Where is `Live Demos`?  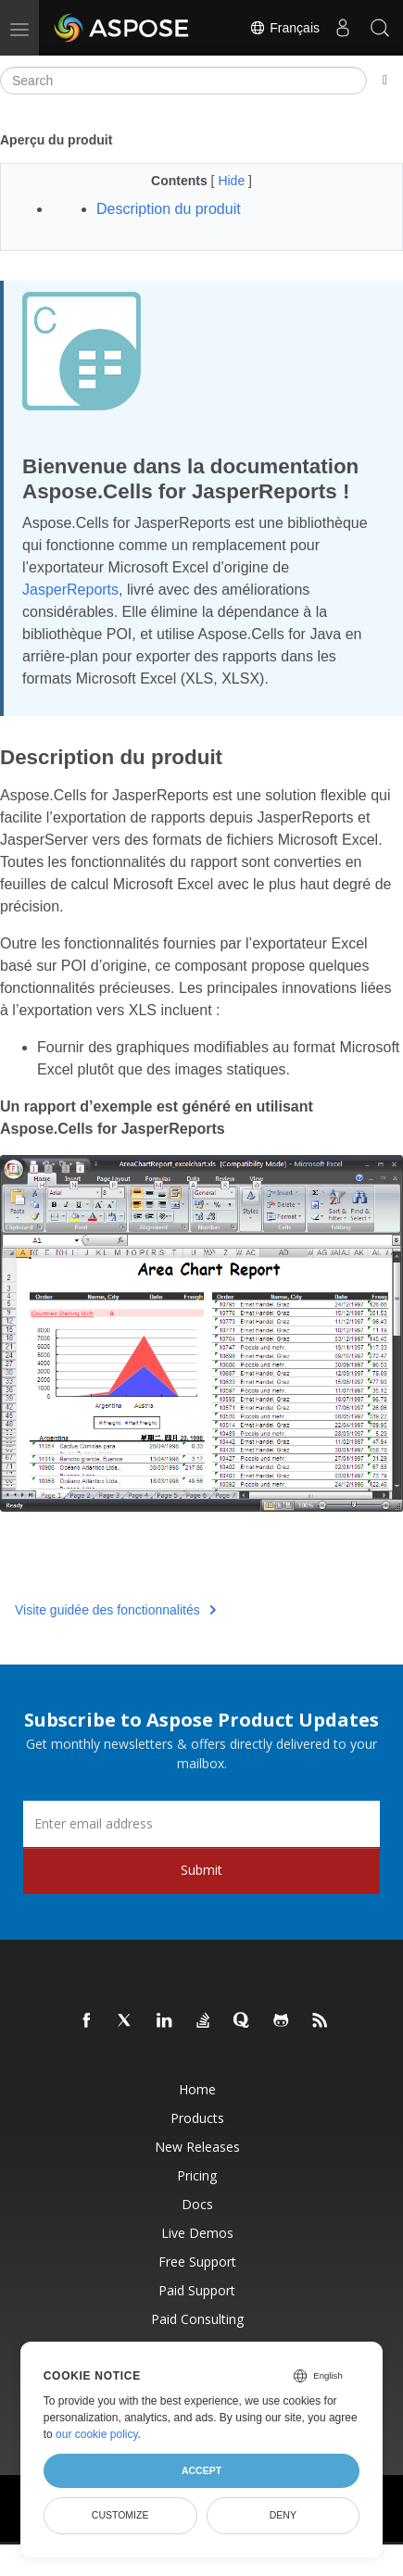
Live Demos is located at coordinates (197, 2233).